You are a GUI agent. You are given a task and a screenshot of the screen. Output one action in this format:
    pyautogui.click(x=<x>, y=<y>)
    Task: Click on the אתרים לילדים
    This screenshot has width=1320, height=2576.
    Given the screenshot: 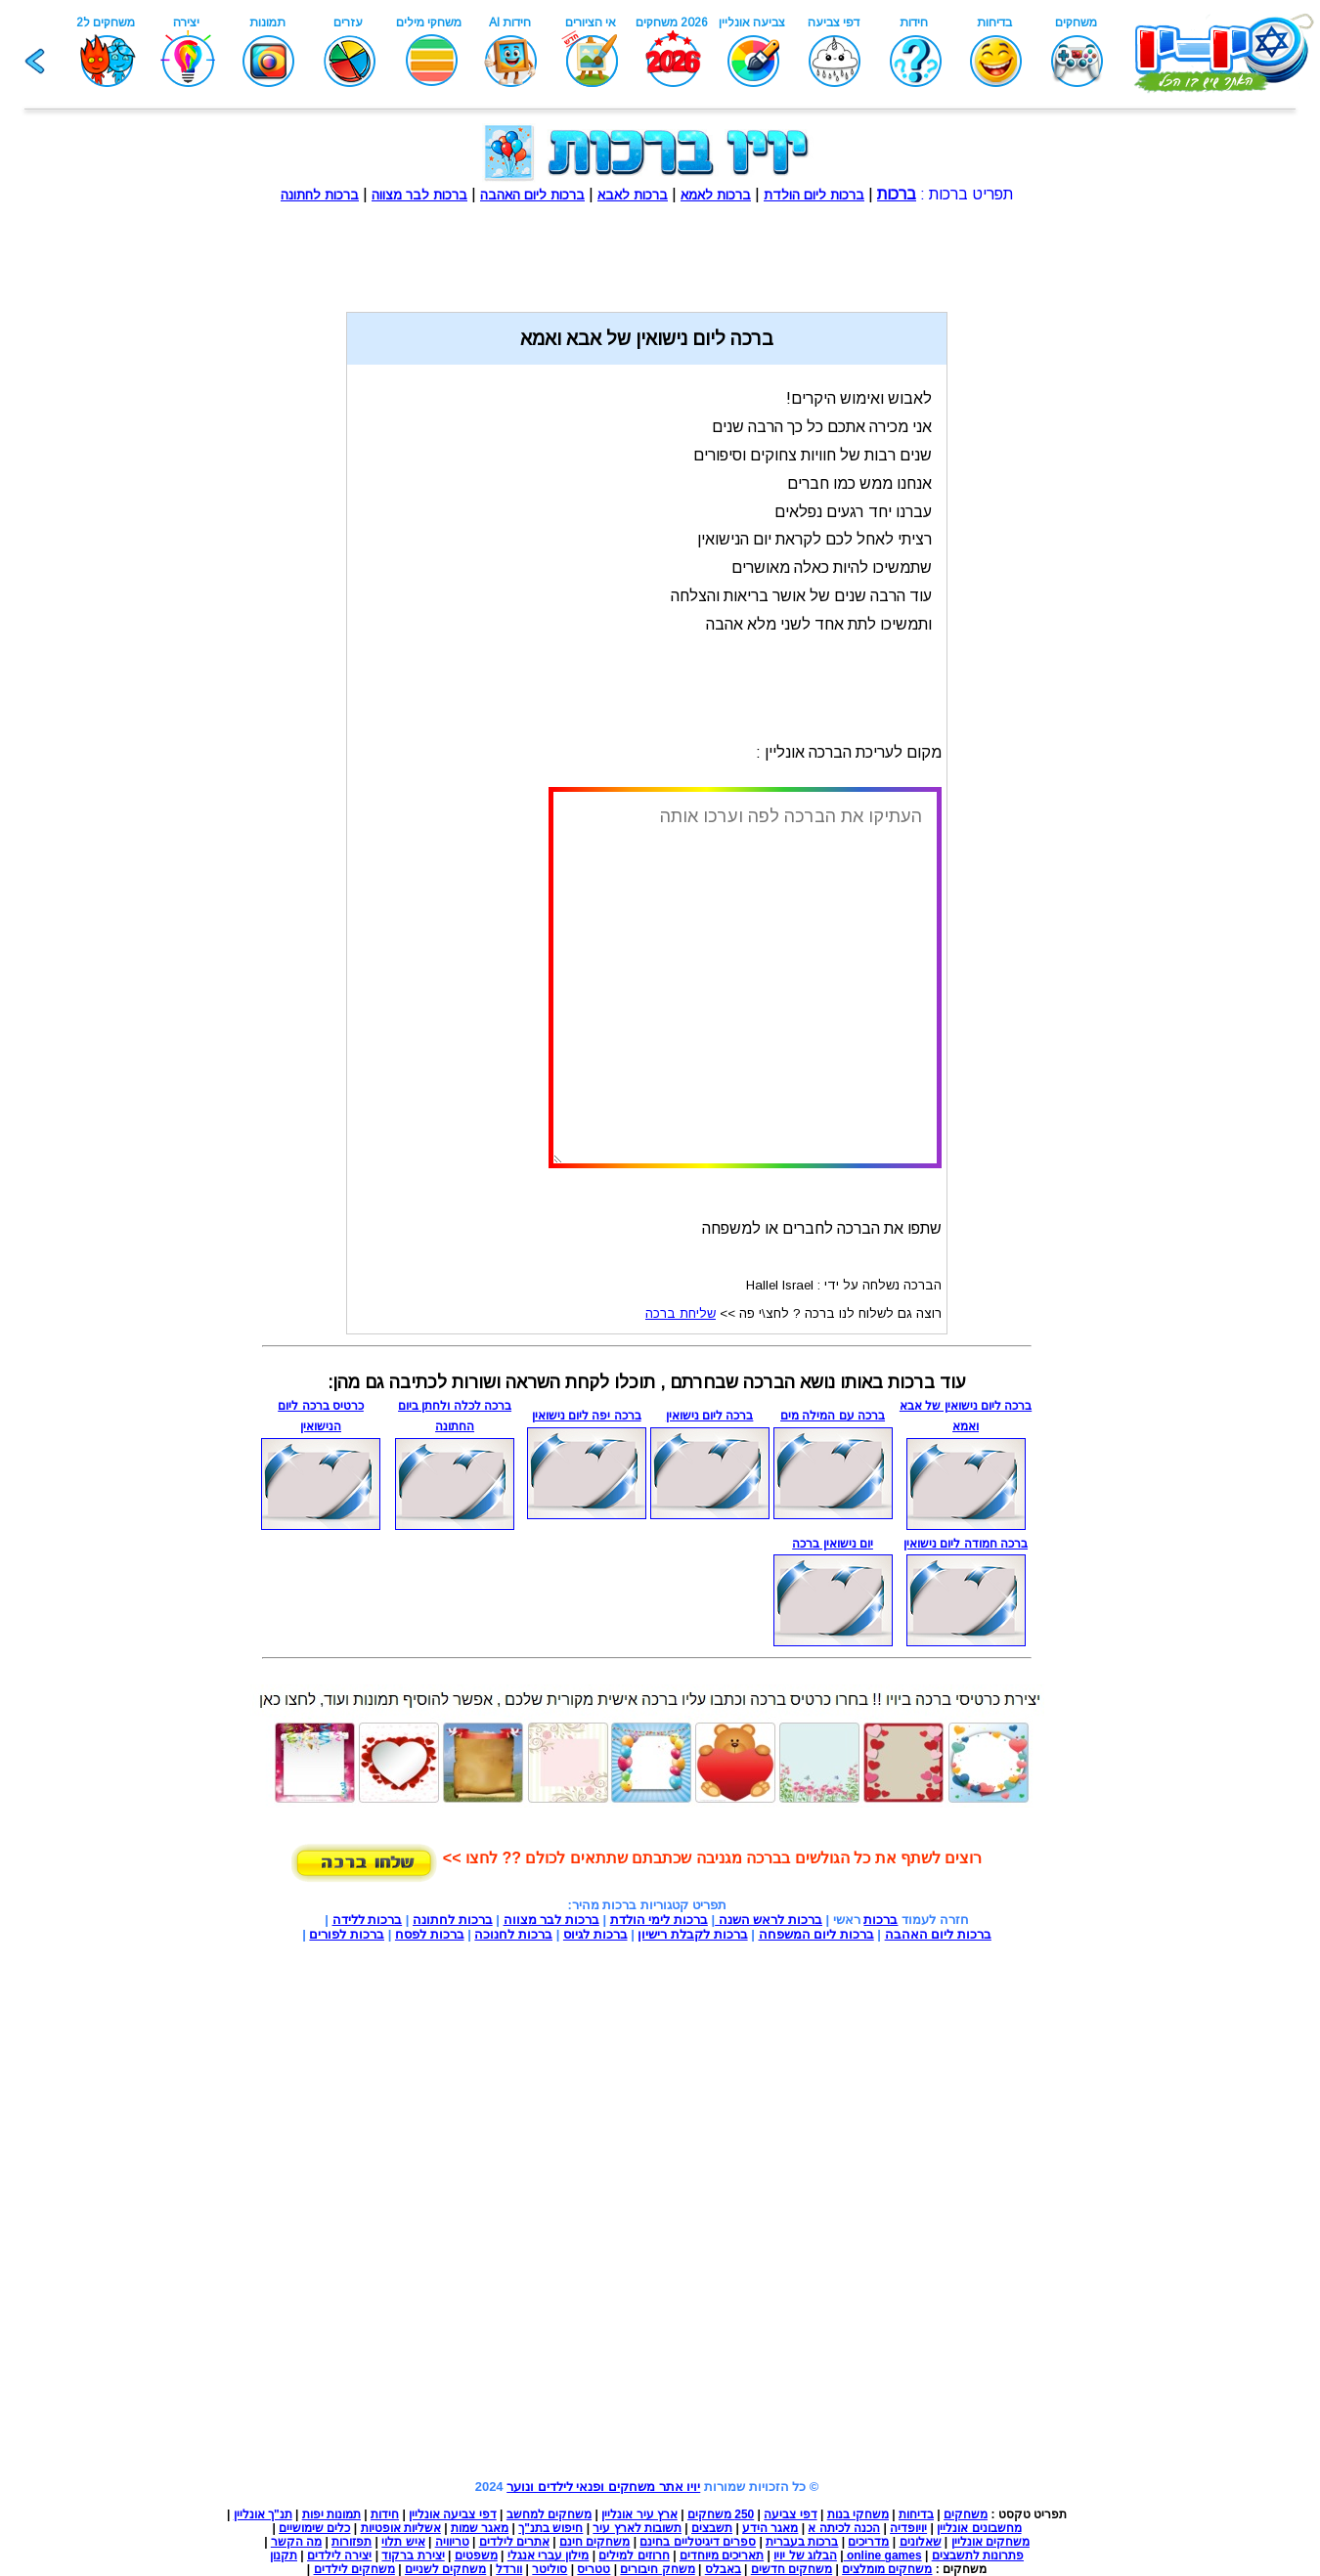 What is the action you would take?
    pyautogui.click(x=514, y=2542)
    